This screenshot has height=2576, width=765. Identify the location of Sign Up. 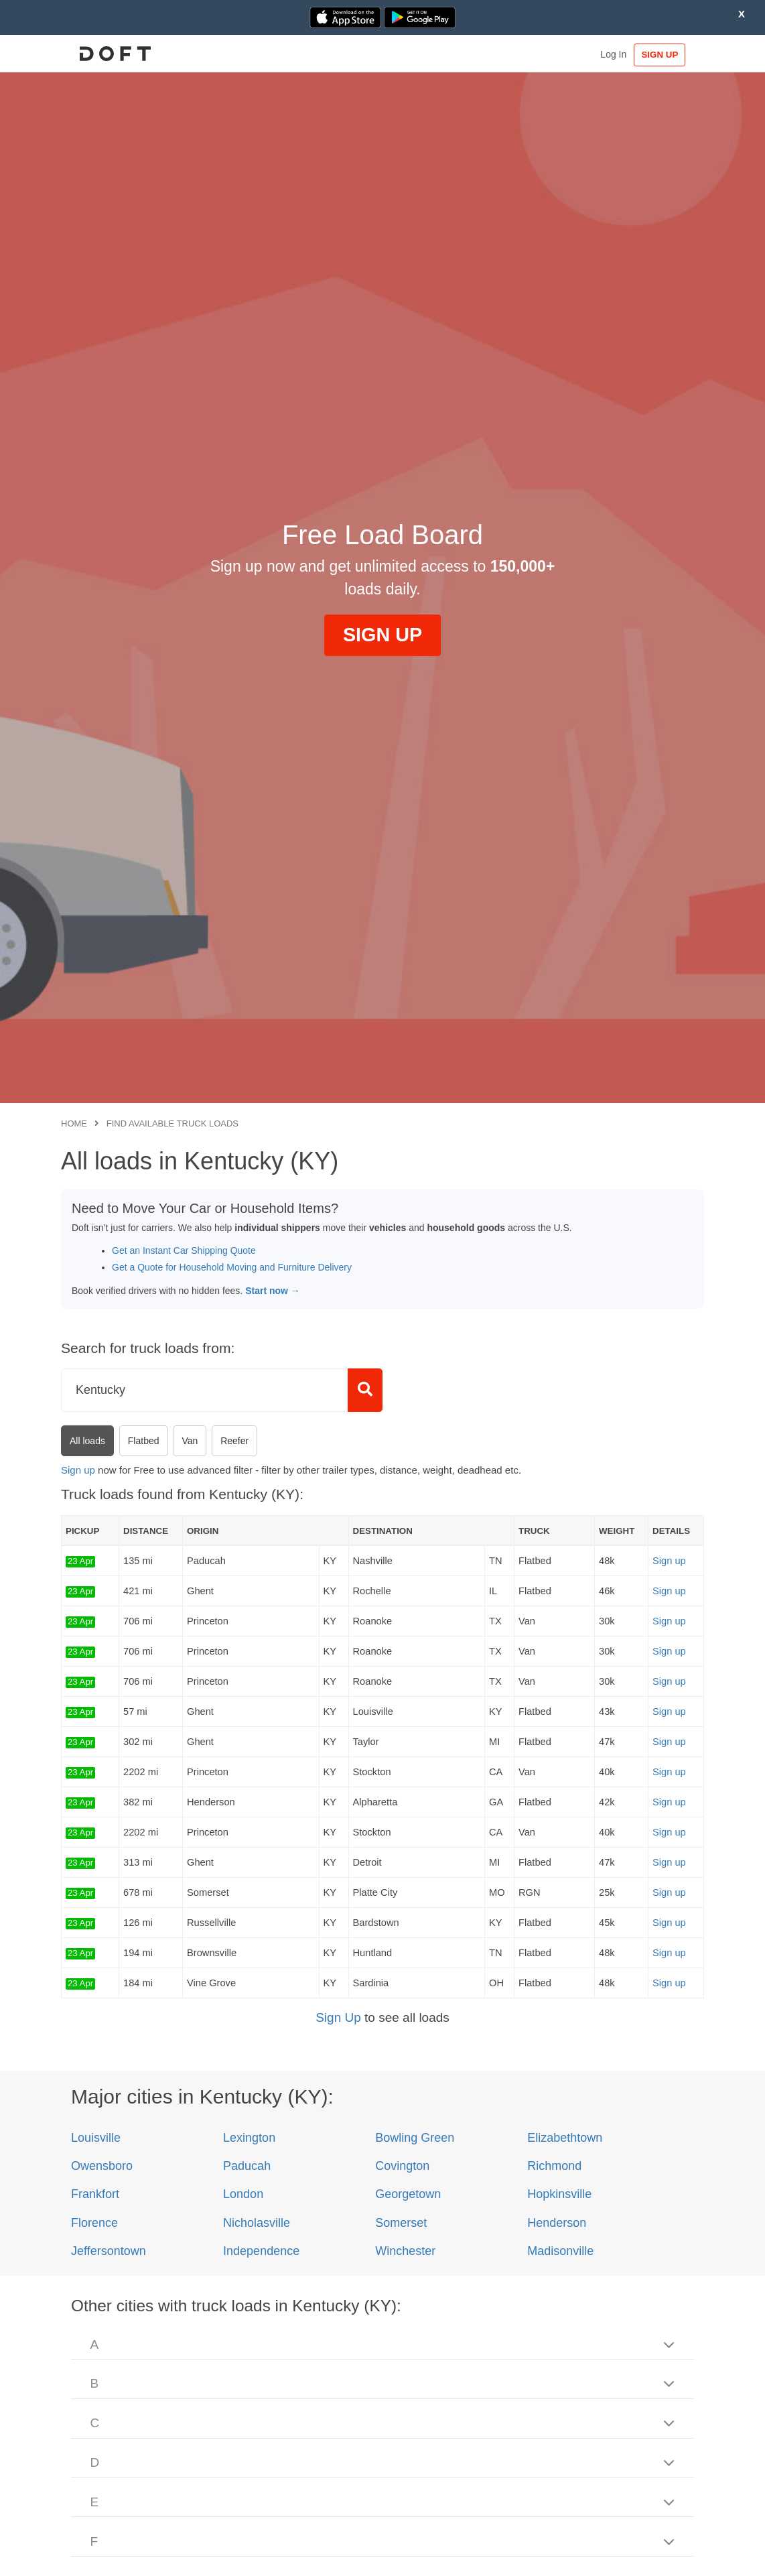
(338, 2017).